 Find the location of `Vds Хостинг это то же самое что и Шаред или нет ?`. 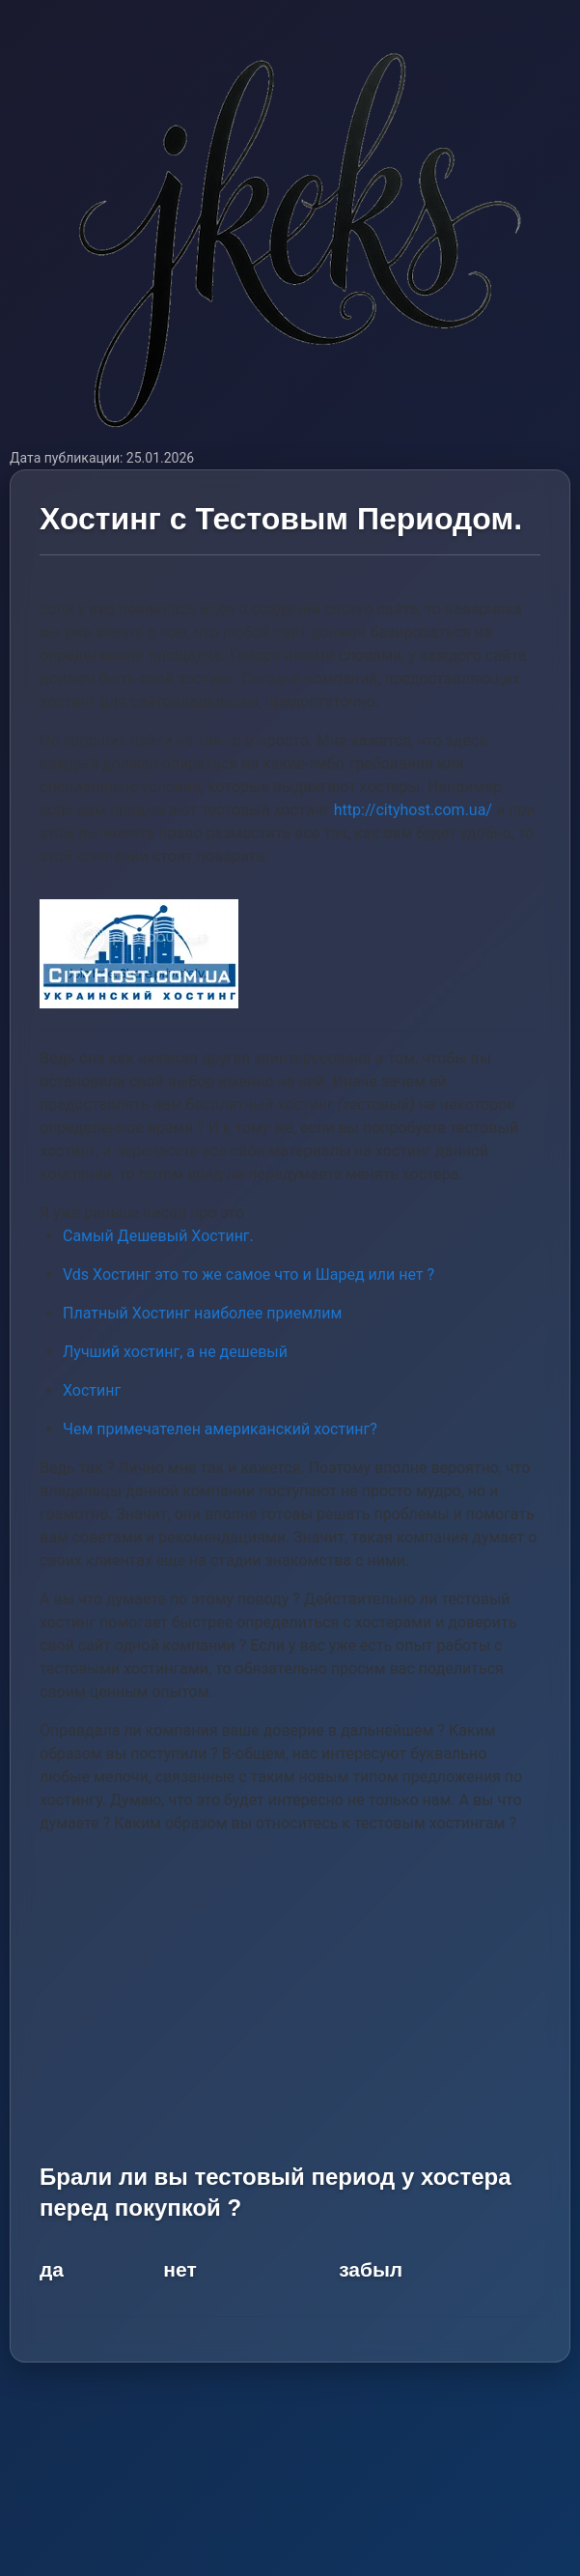

Vds Хостинг это то же самое что и Шаред или нет ? is located at coordinates (248, 1274).